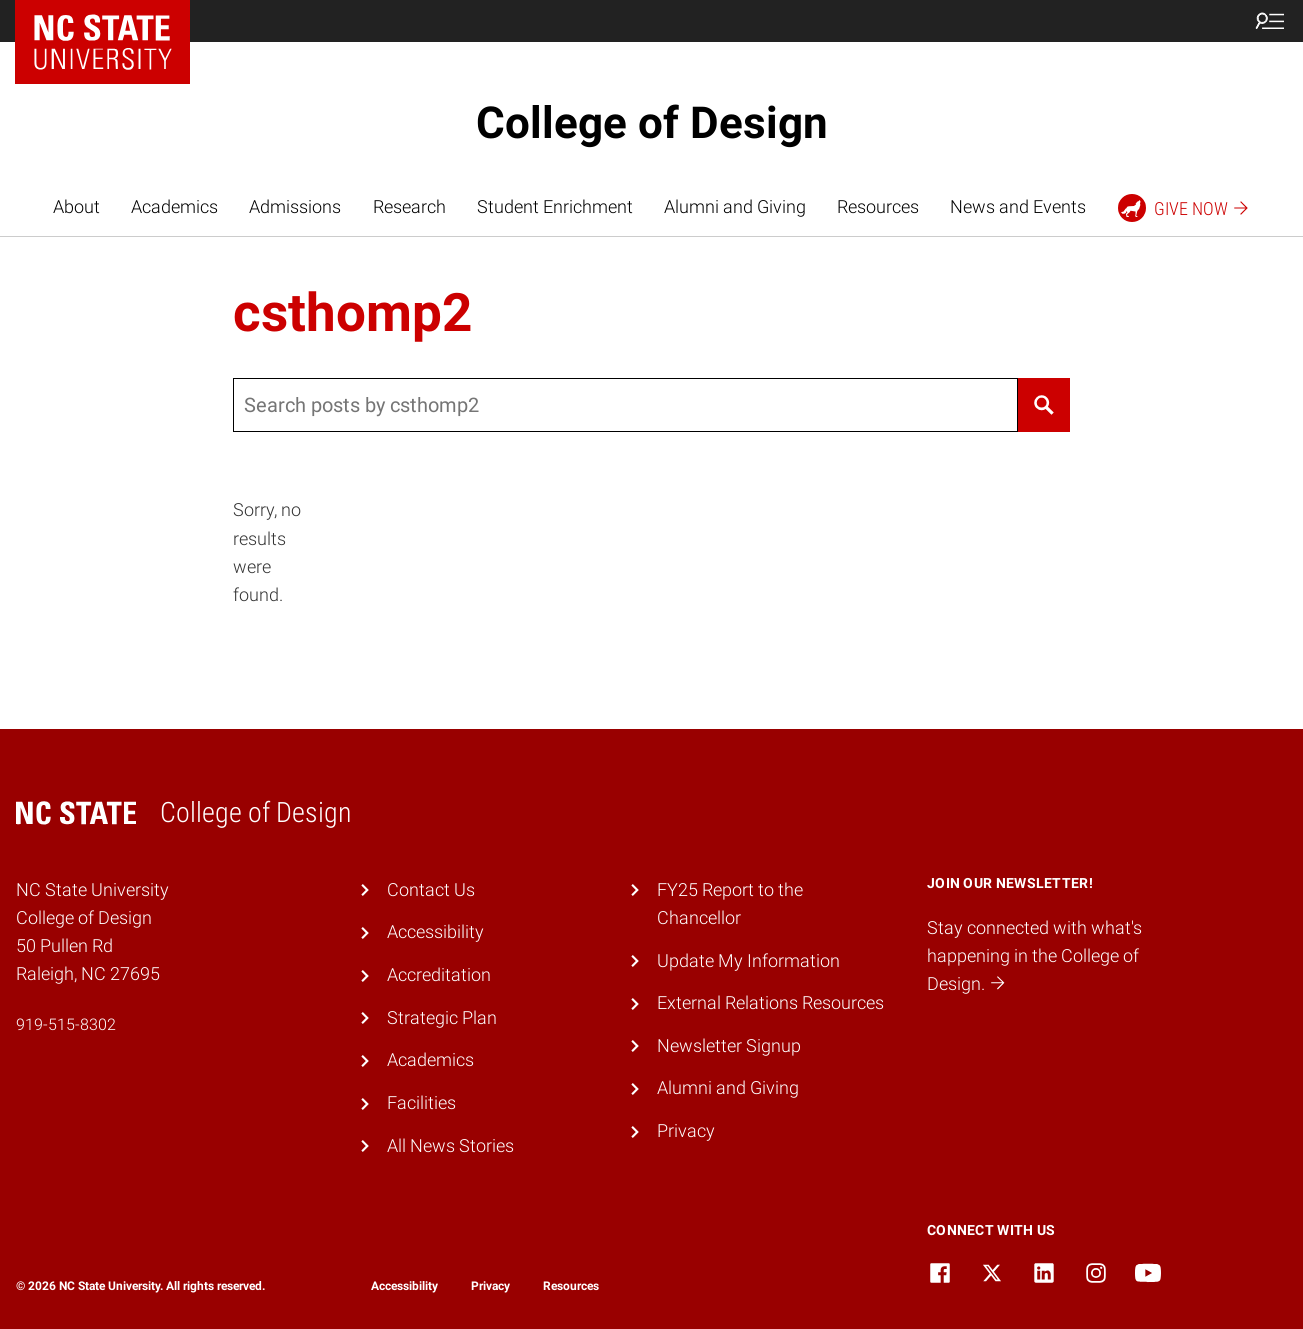  Describe the element at coordinates (409, 207) in the screenshot. I see `Research` at that location.